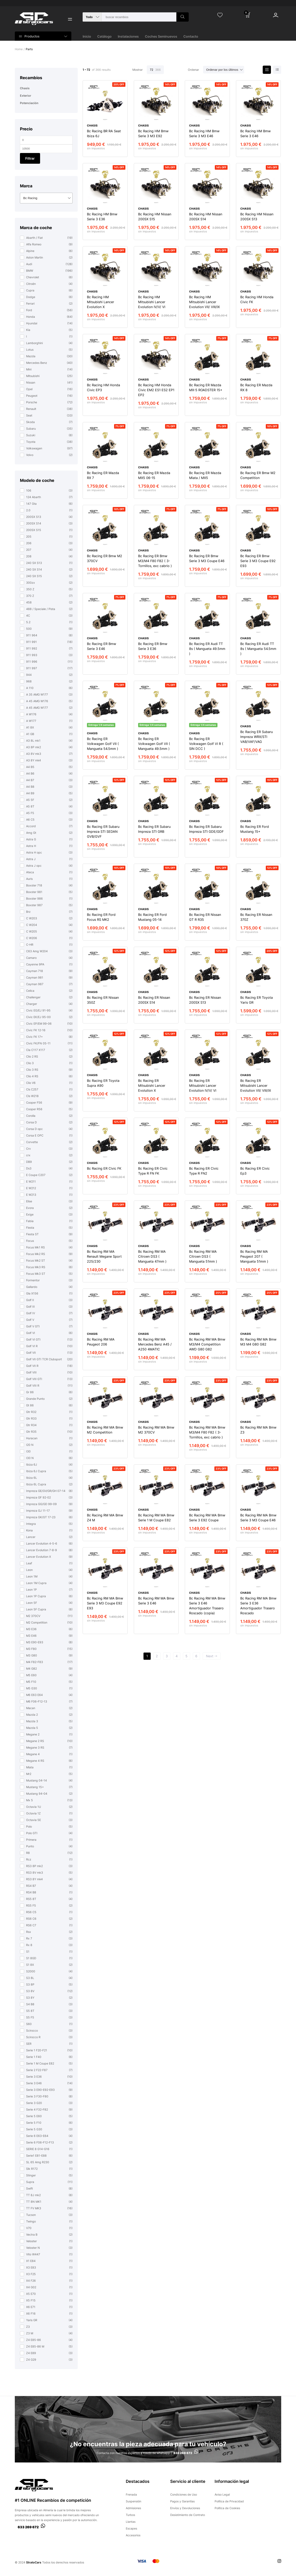 The height and width of the screenshot is (2576, 296). What do you see at coordinates (151, 302) in the screenshot?
I see `Bc Racing HM Mitsubishi Lancer Evolution IV/V/ VI` at bounding box center [151, 302].